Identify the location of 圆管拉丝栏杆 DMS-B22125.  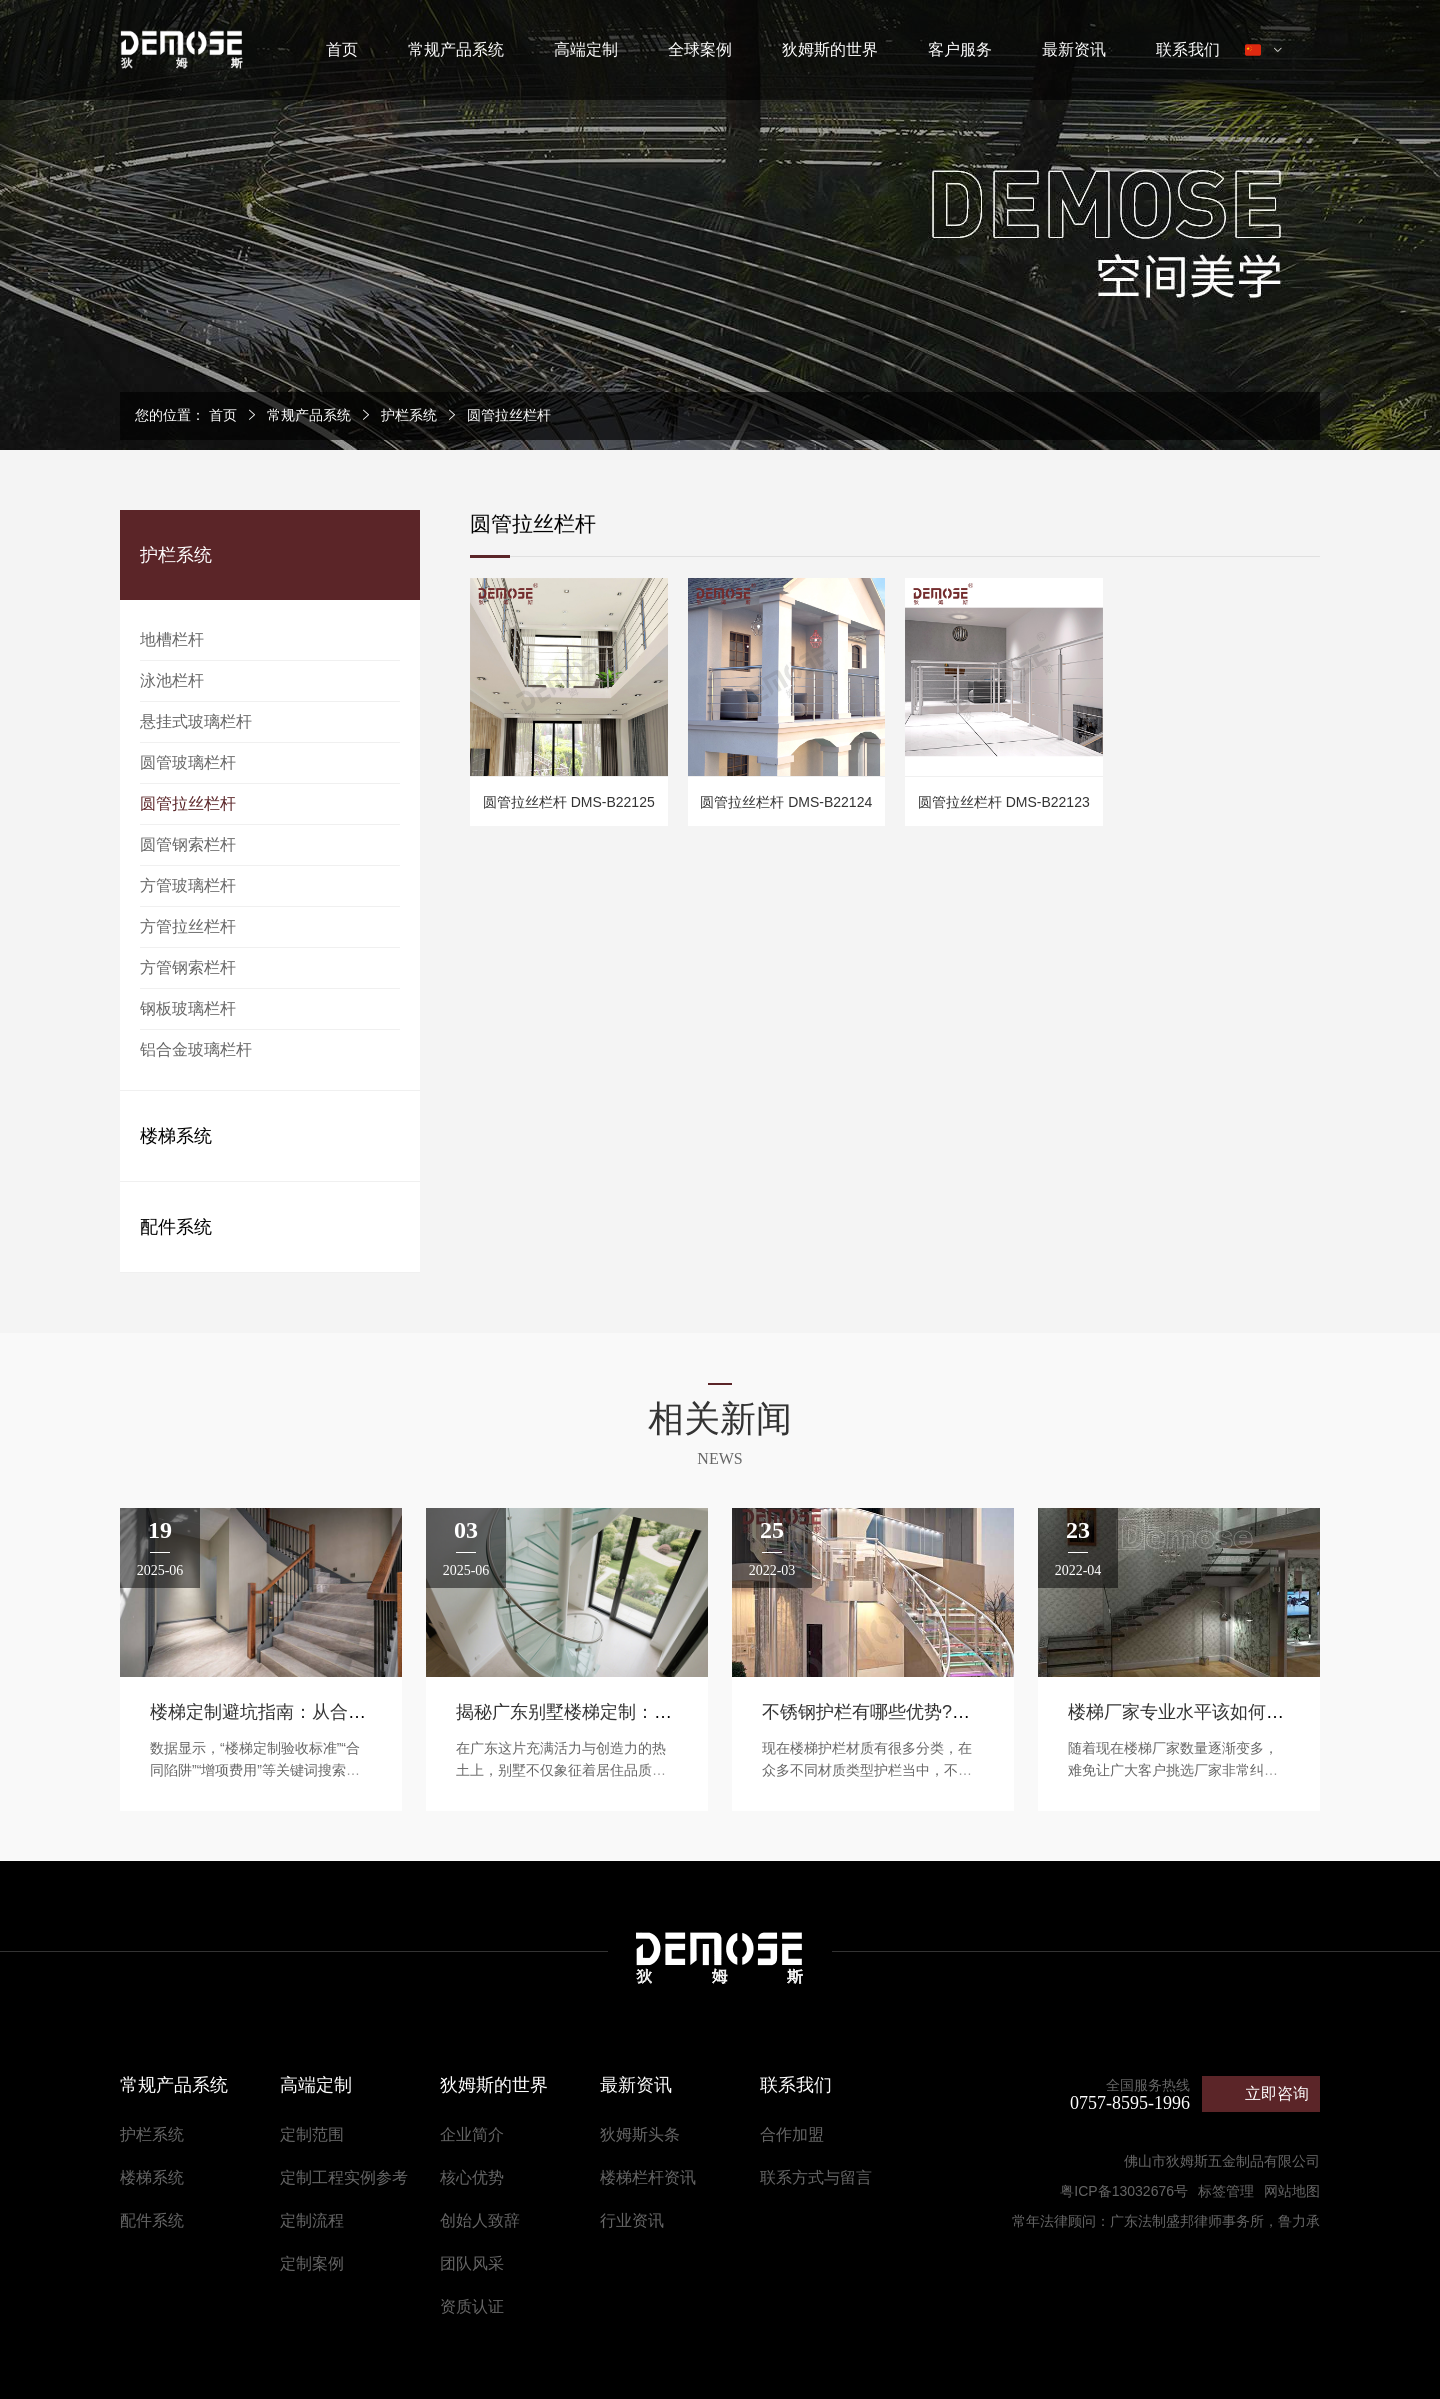
(569, 802).